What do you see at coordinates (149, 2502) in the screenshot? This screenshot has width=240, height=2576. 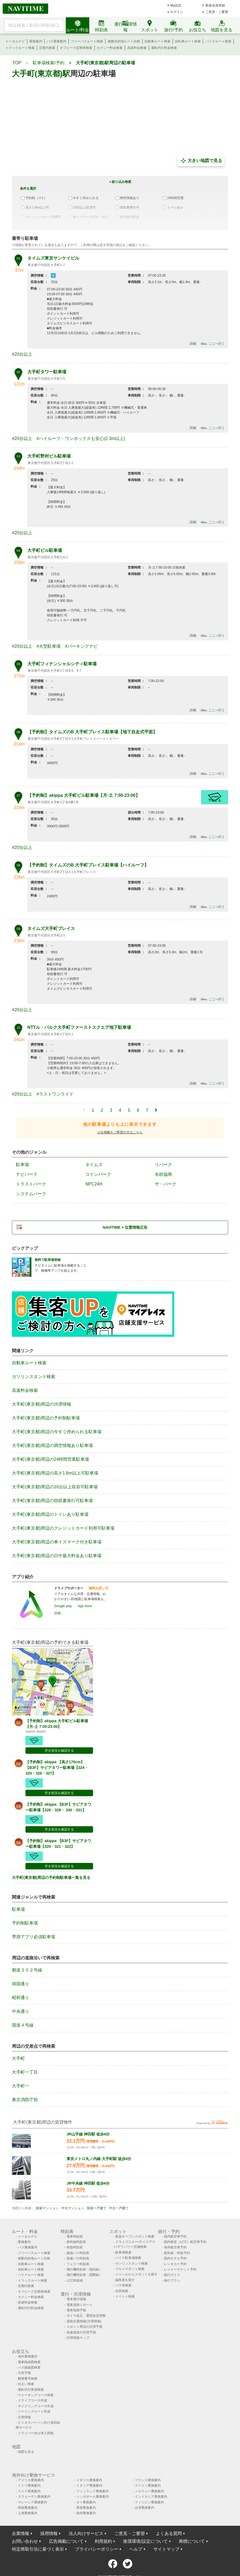 I see `フィリピン乗換案内` at bounding box center [149, 2502].